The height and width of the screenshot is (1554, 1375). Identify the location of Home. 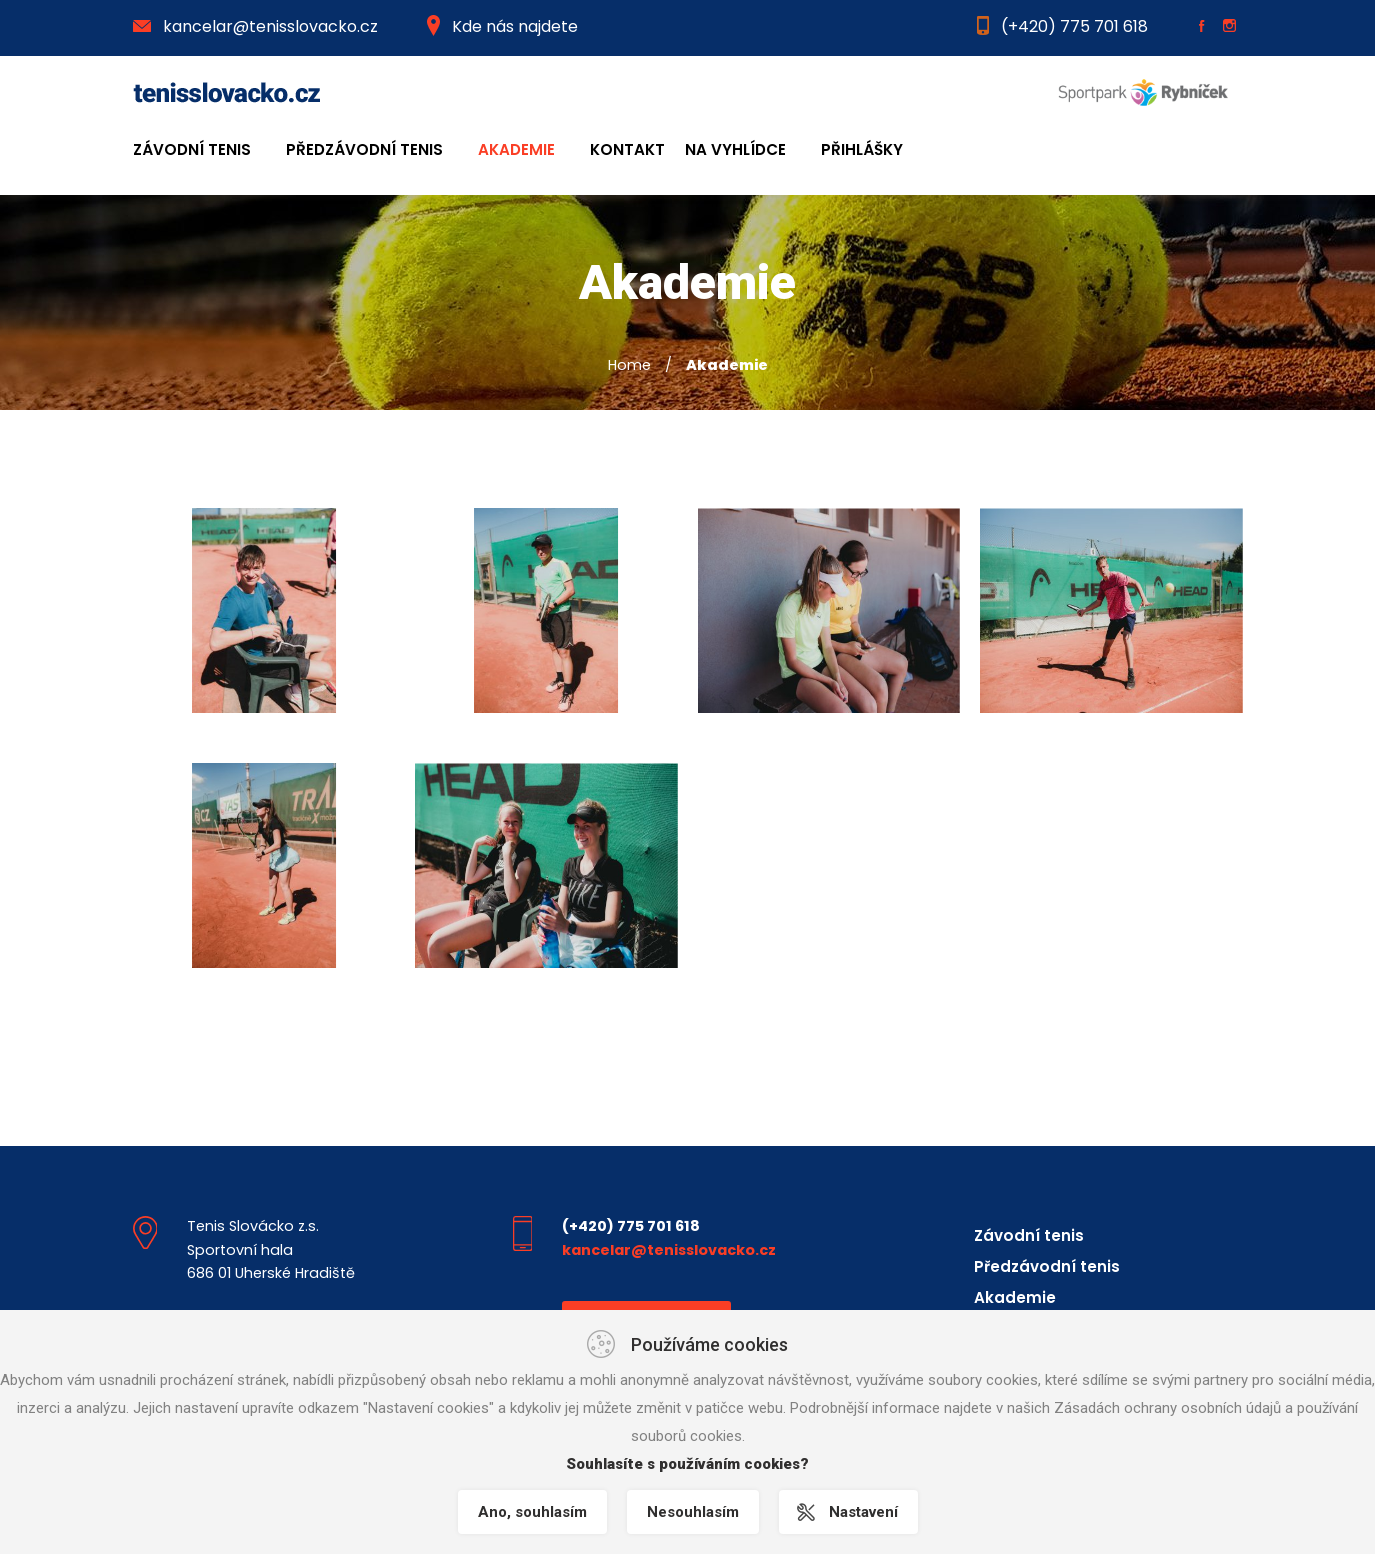
(629, 365).